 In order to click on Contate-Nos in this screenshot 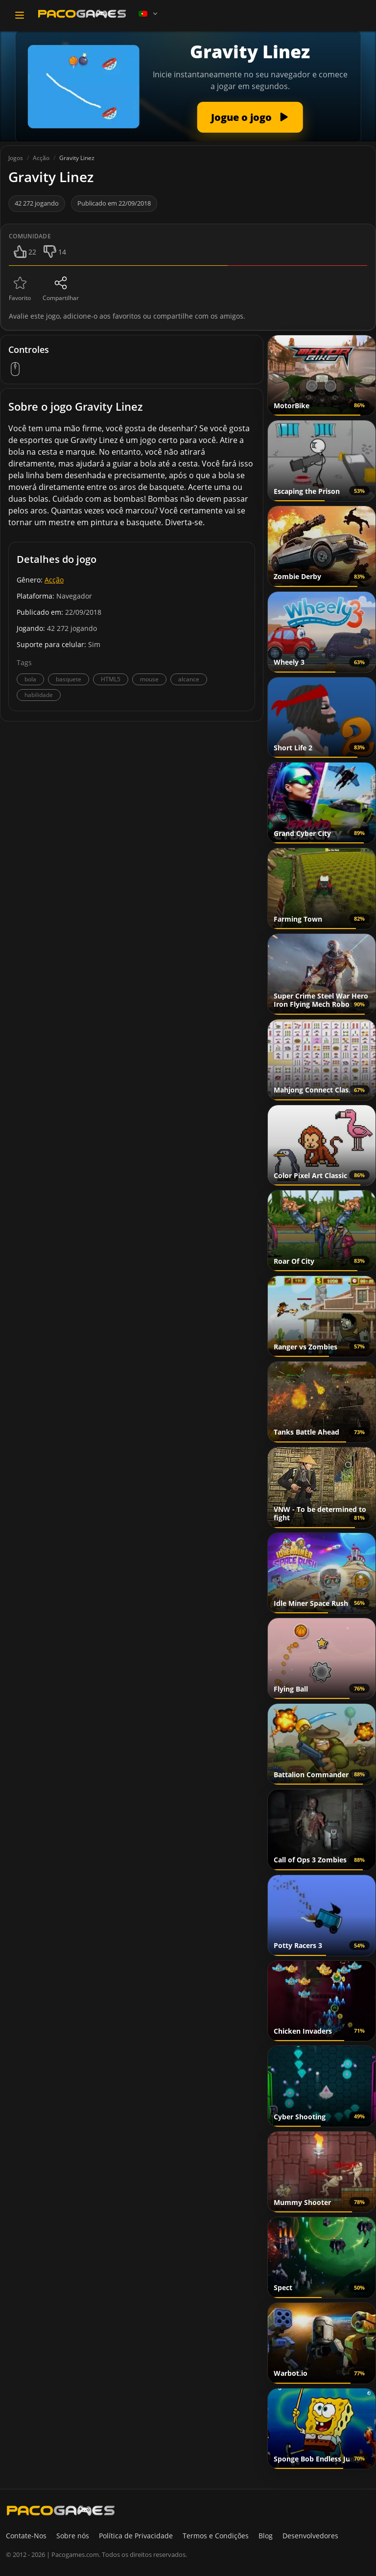, I will do `click(26, 2535)`.